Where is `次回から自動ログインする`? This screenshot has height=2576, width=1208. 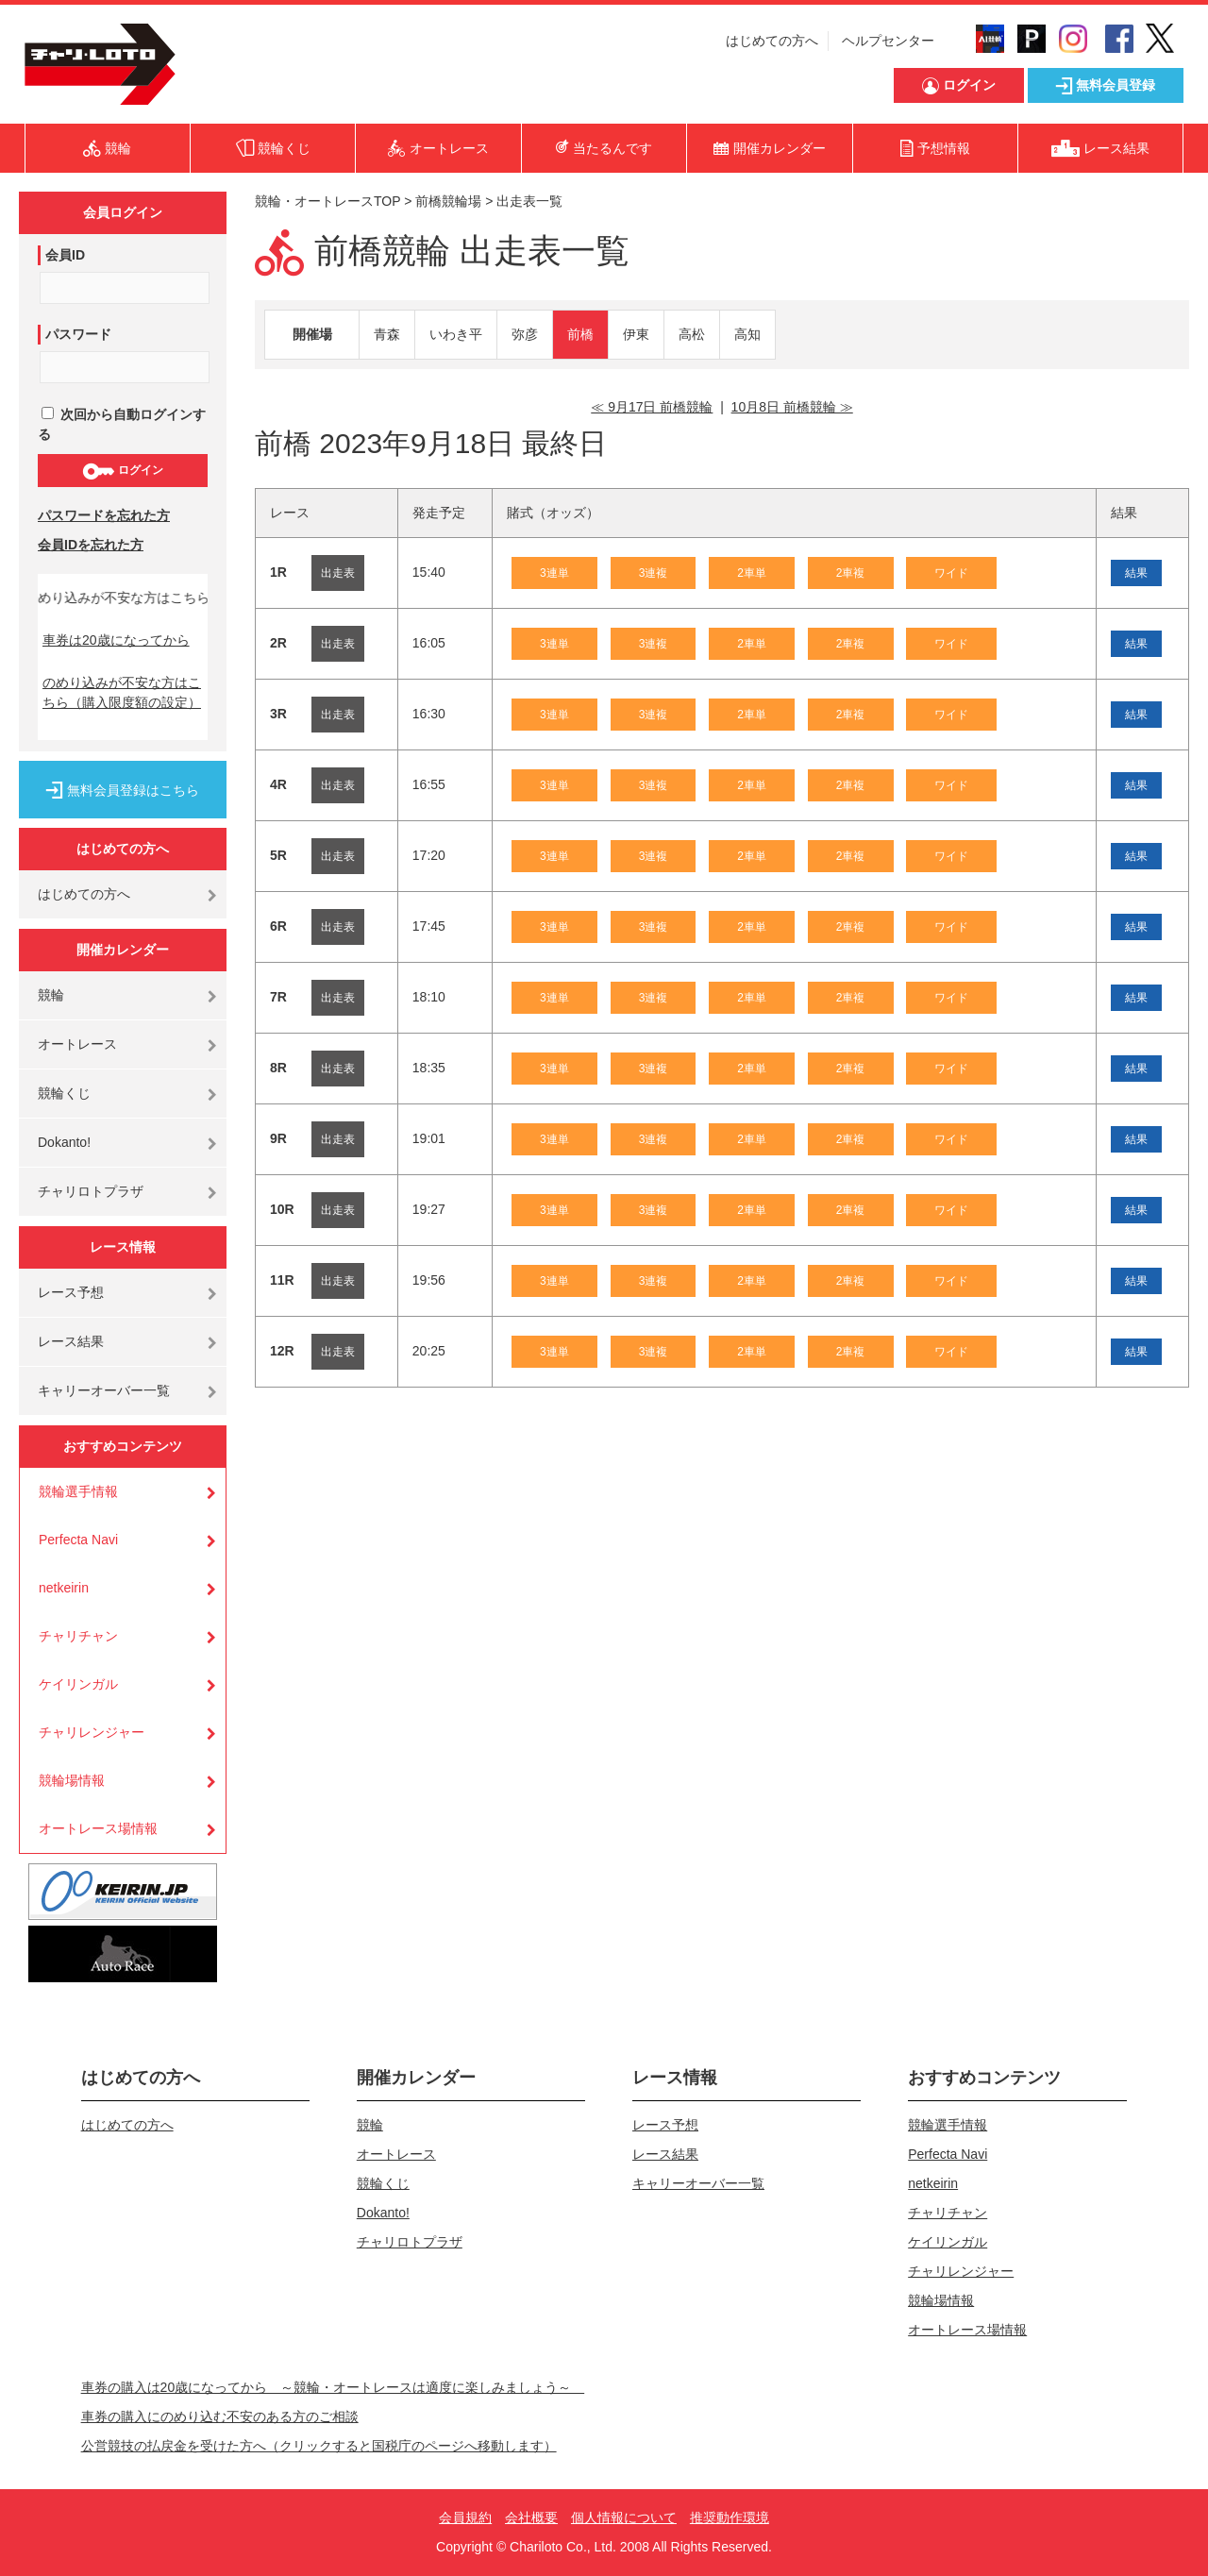
次回から自動ログインする is located at coordinates (122, 424).